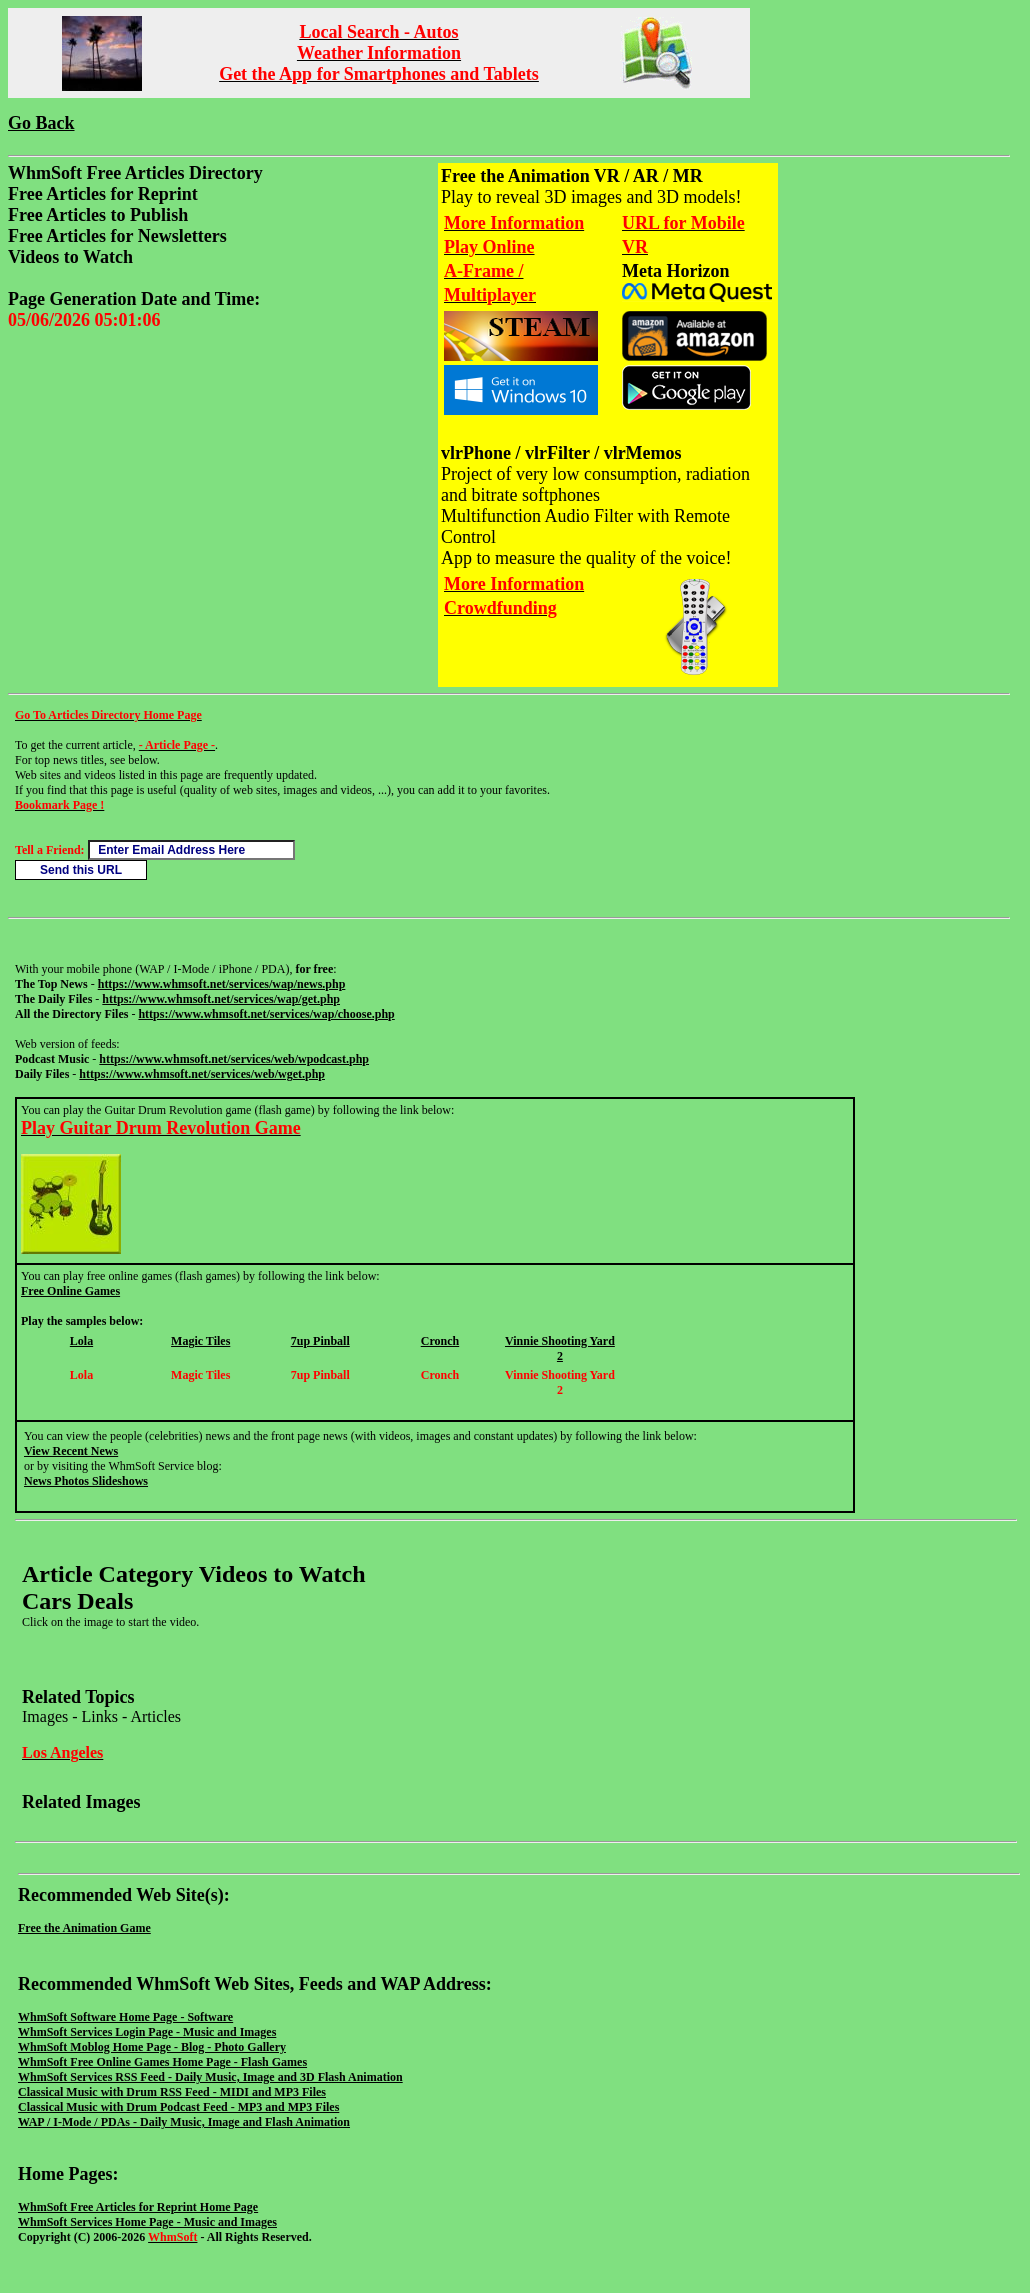 Image resolution: width=1030 pixels, height=2293 pixels. I want to click on WhmSoft Free Articles for Reprint Home Page, so click(138, 2207).